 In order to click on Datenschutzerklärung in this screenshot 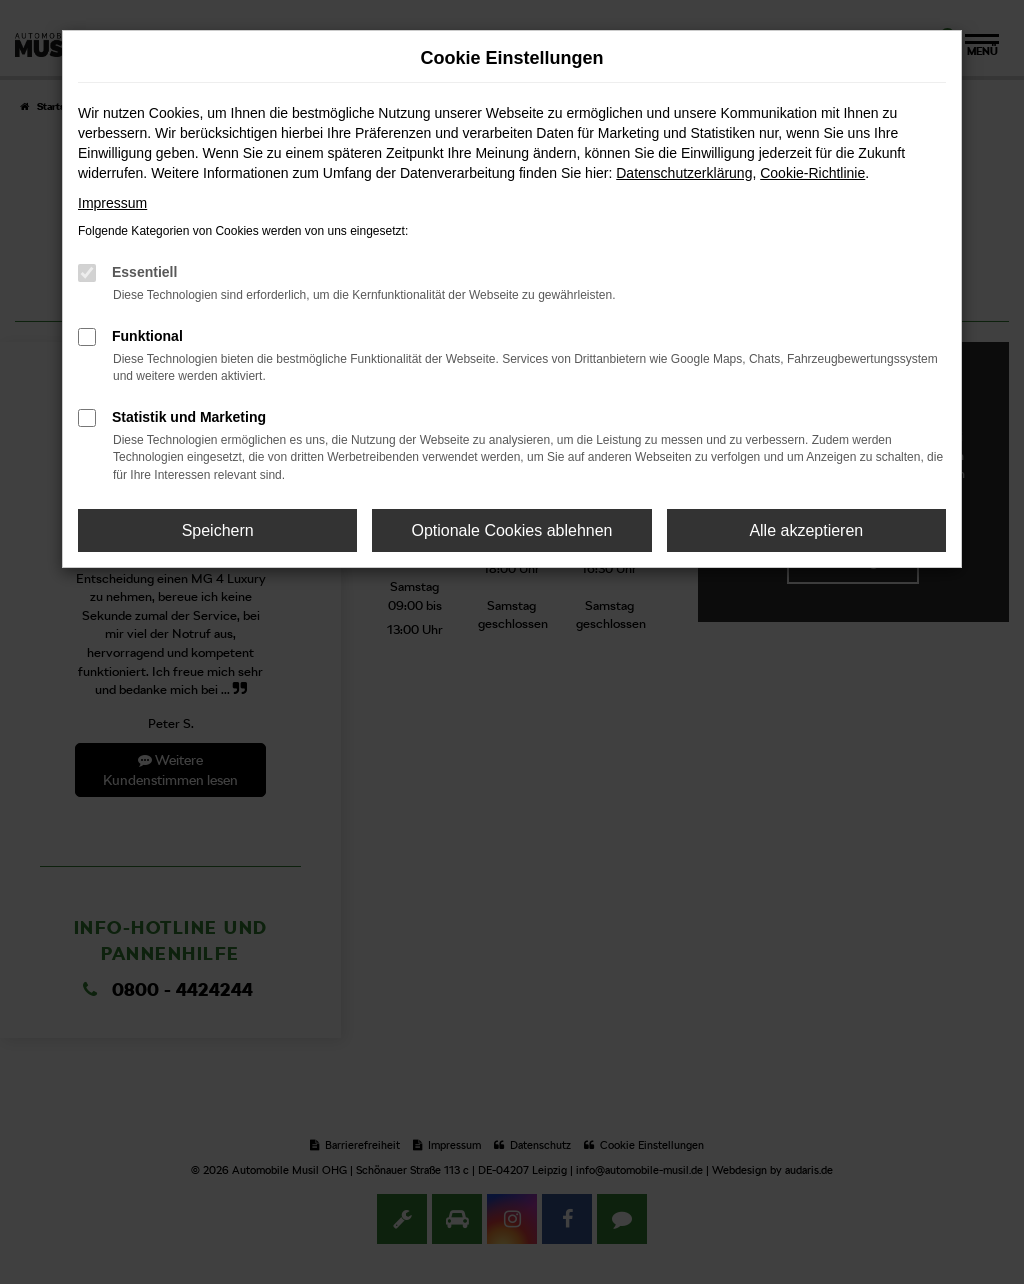, I will do `click(684, 173)`.